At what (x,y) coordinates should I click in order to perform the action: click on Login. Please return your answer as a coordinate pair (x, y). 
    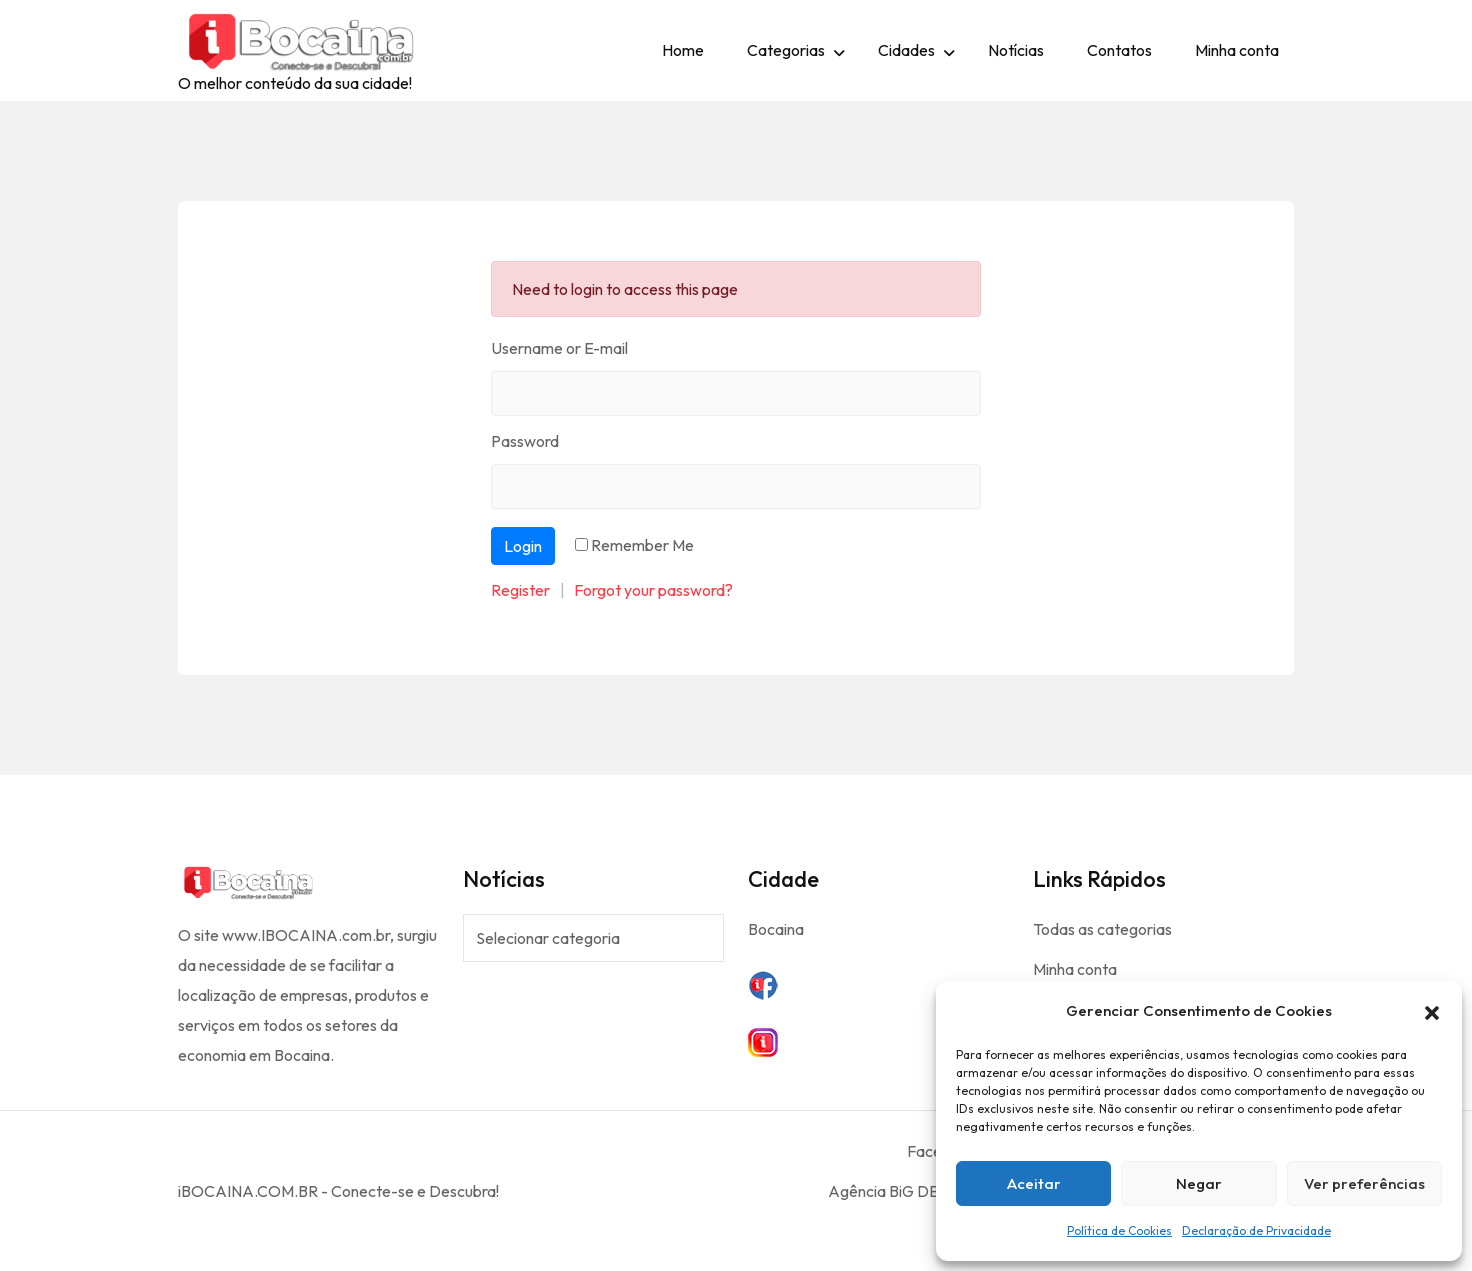
    Looking at the image, I should click on (523, 546).